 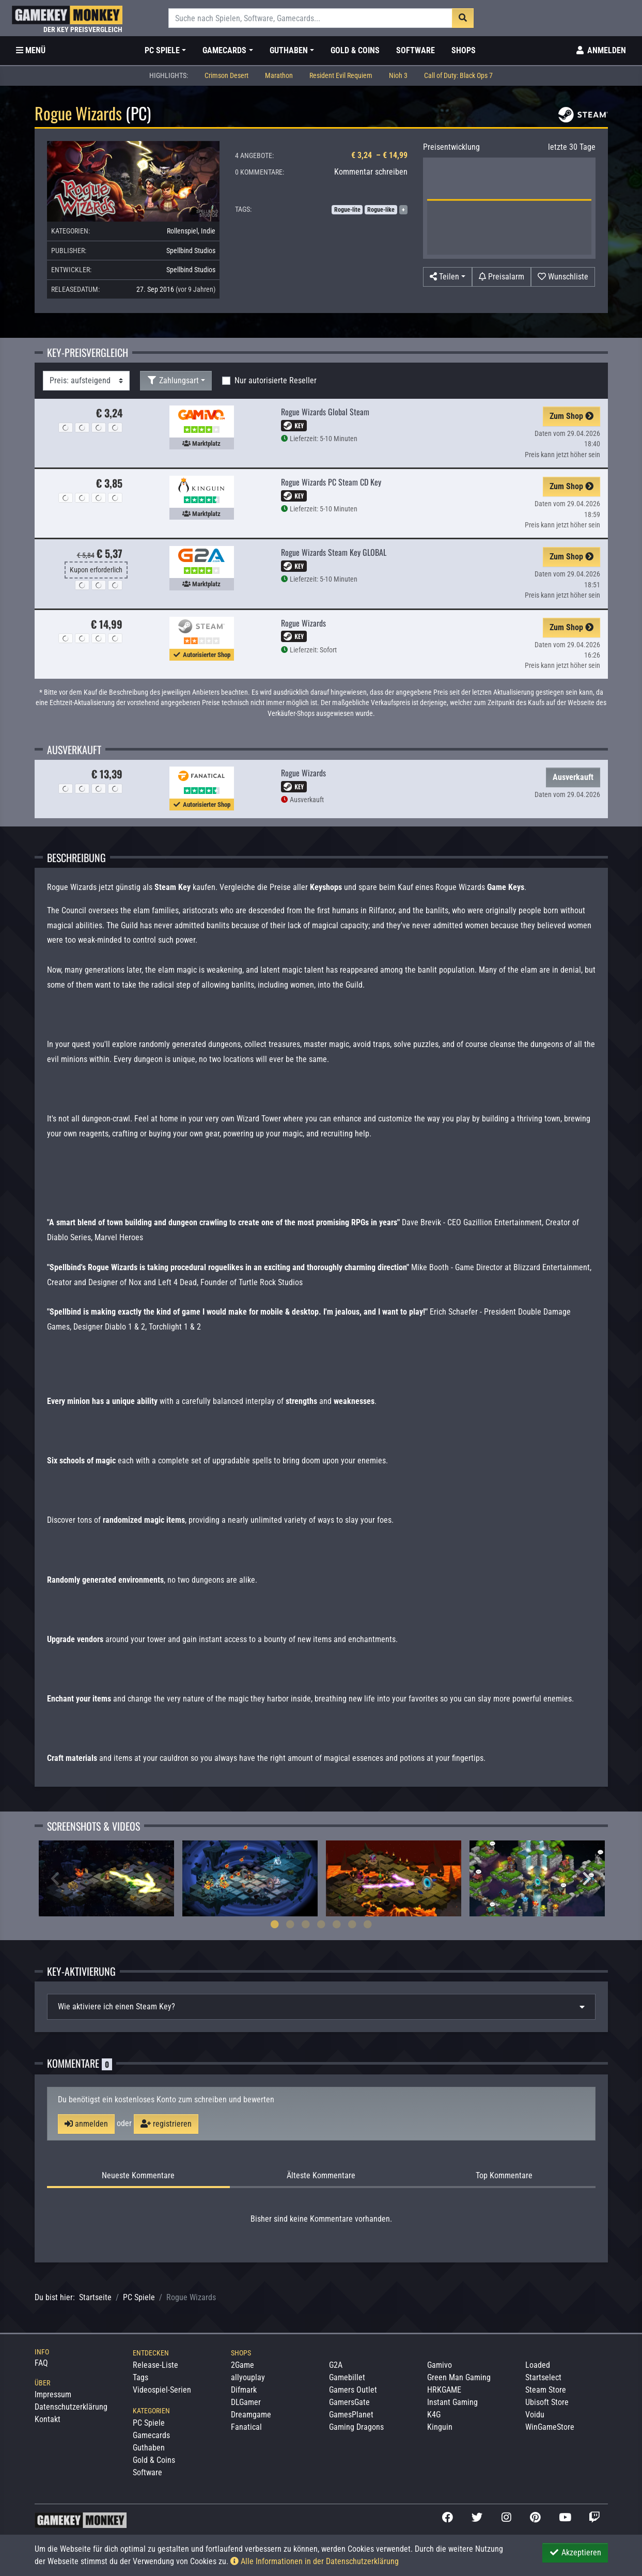 What do you see at coordinates (600, 50) in the screenshot?
I see `[Toggle Login Sidebar]` at bounding box center [600, 50].